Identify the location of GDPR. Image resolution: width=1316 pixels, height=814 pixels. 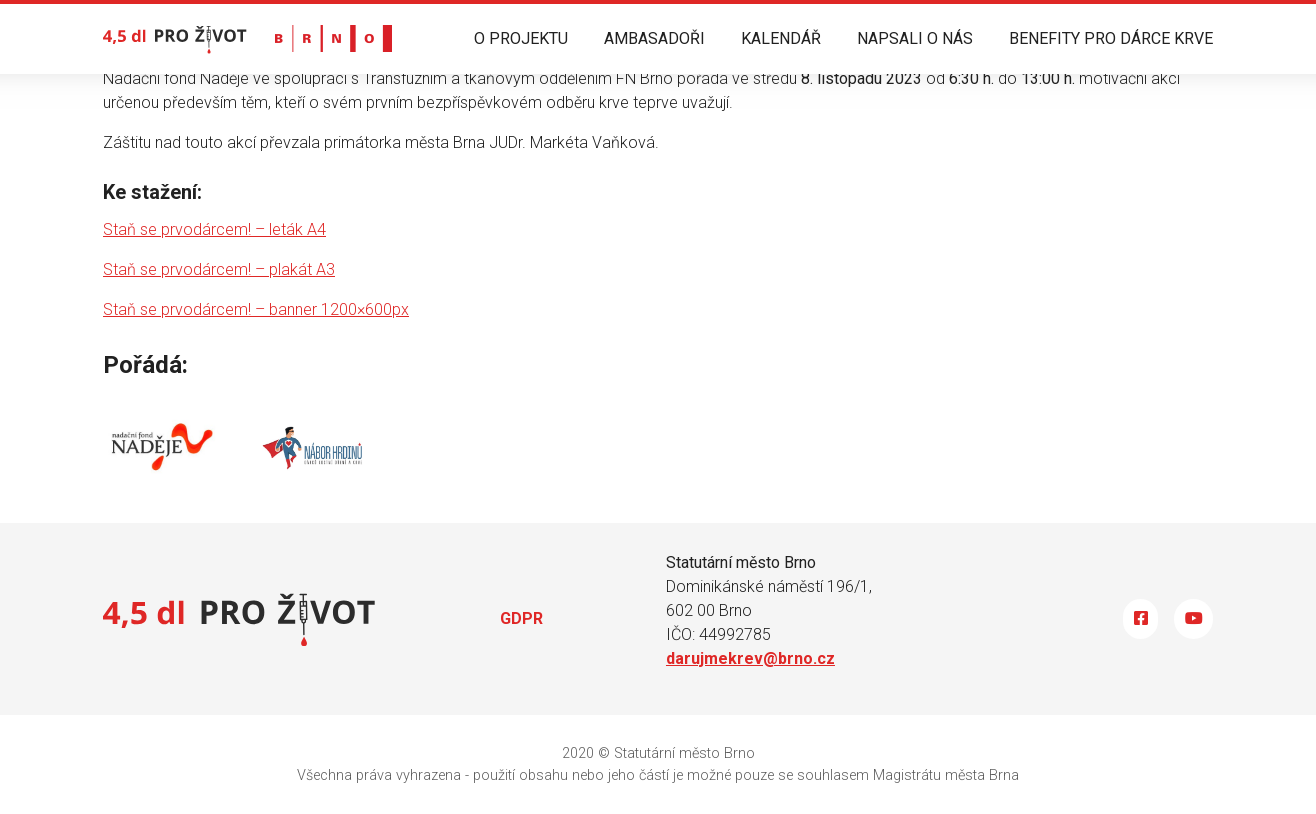
(521, 618).